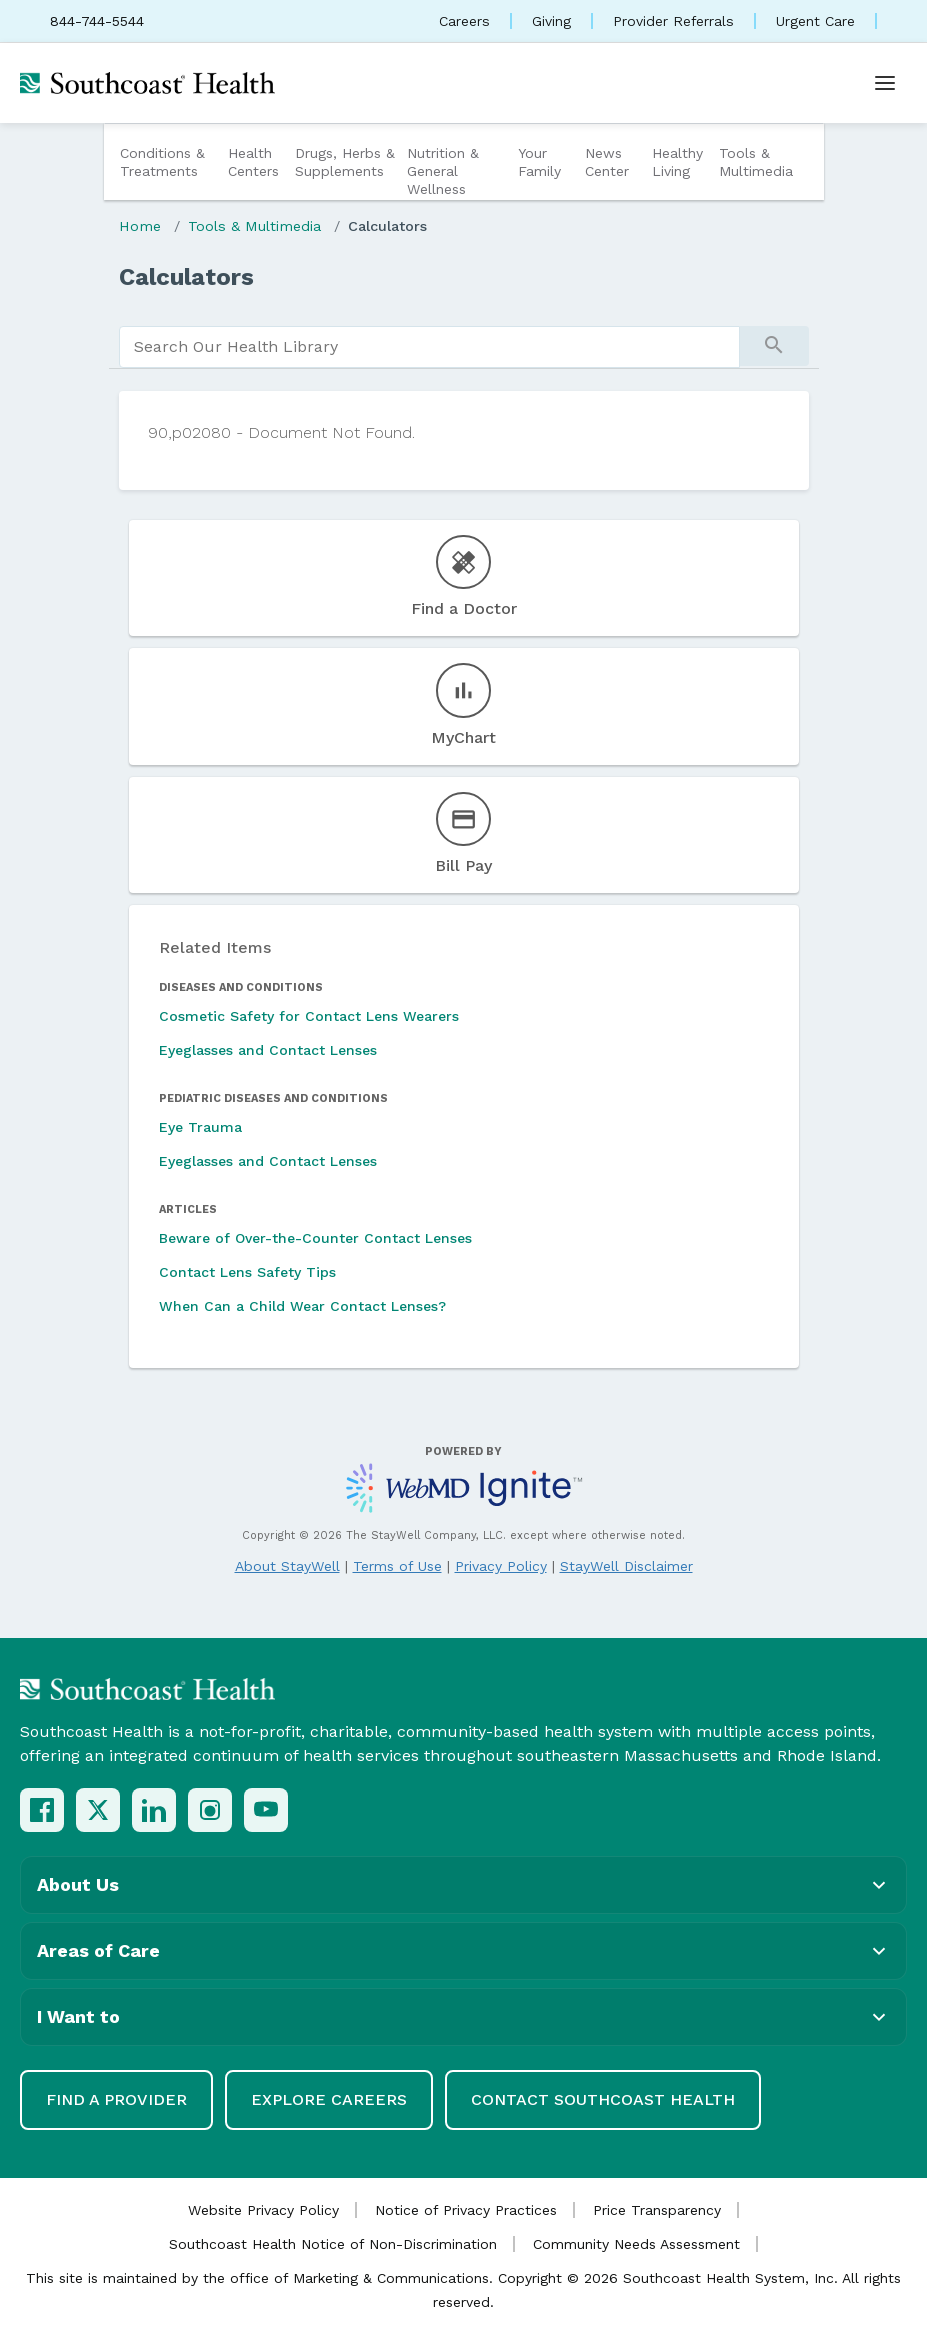 The width and height of the screenshot is (927, 2344). What do you see at coordinates (466, 2210) in the screenshot?
I see `Notice of Privacy Practices` at bounding box center [466, 2210].